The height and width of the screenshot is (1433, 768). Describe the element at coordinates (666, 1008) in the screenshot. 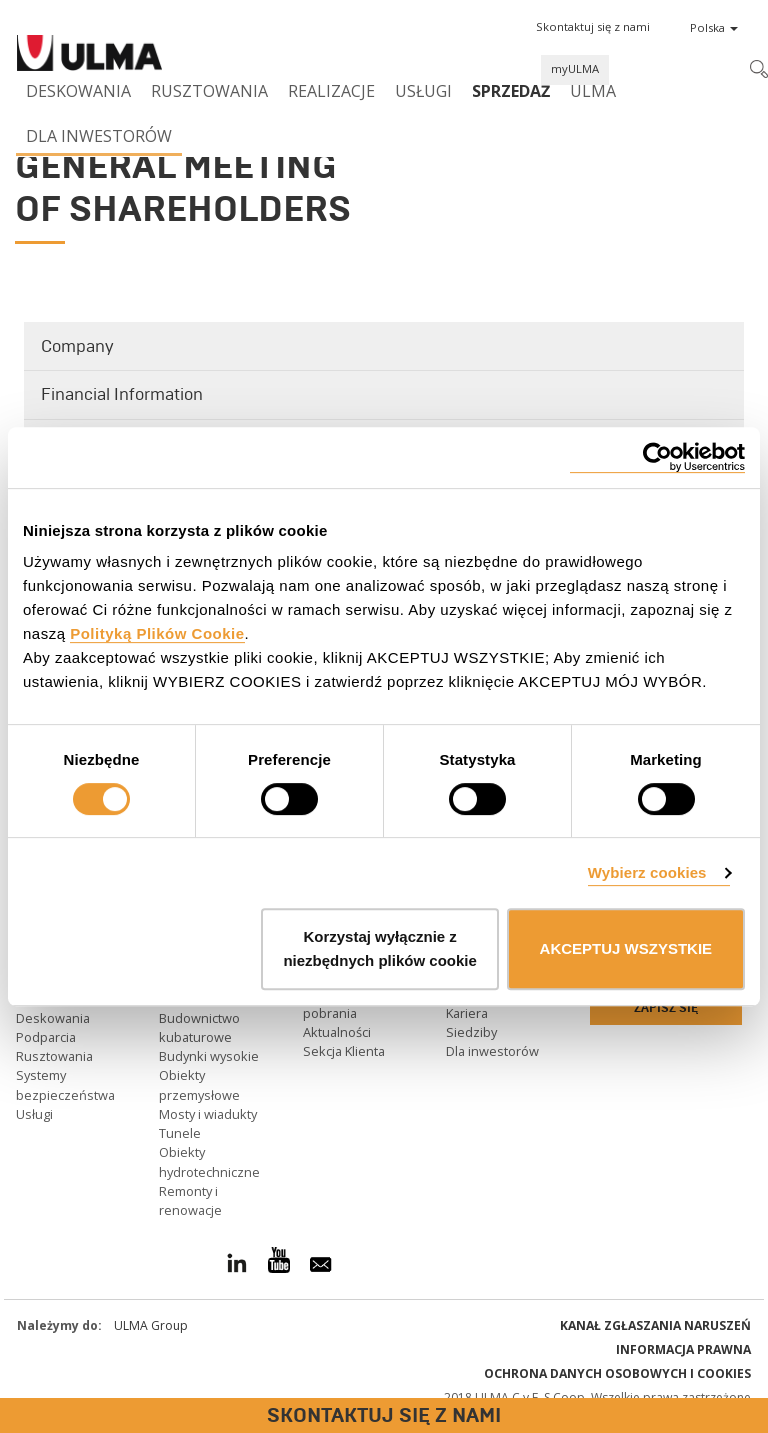

I see `Zapisz się` at that location.